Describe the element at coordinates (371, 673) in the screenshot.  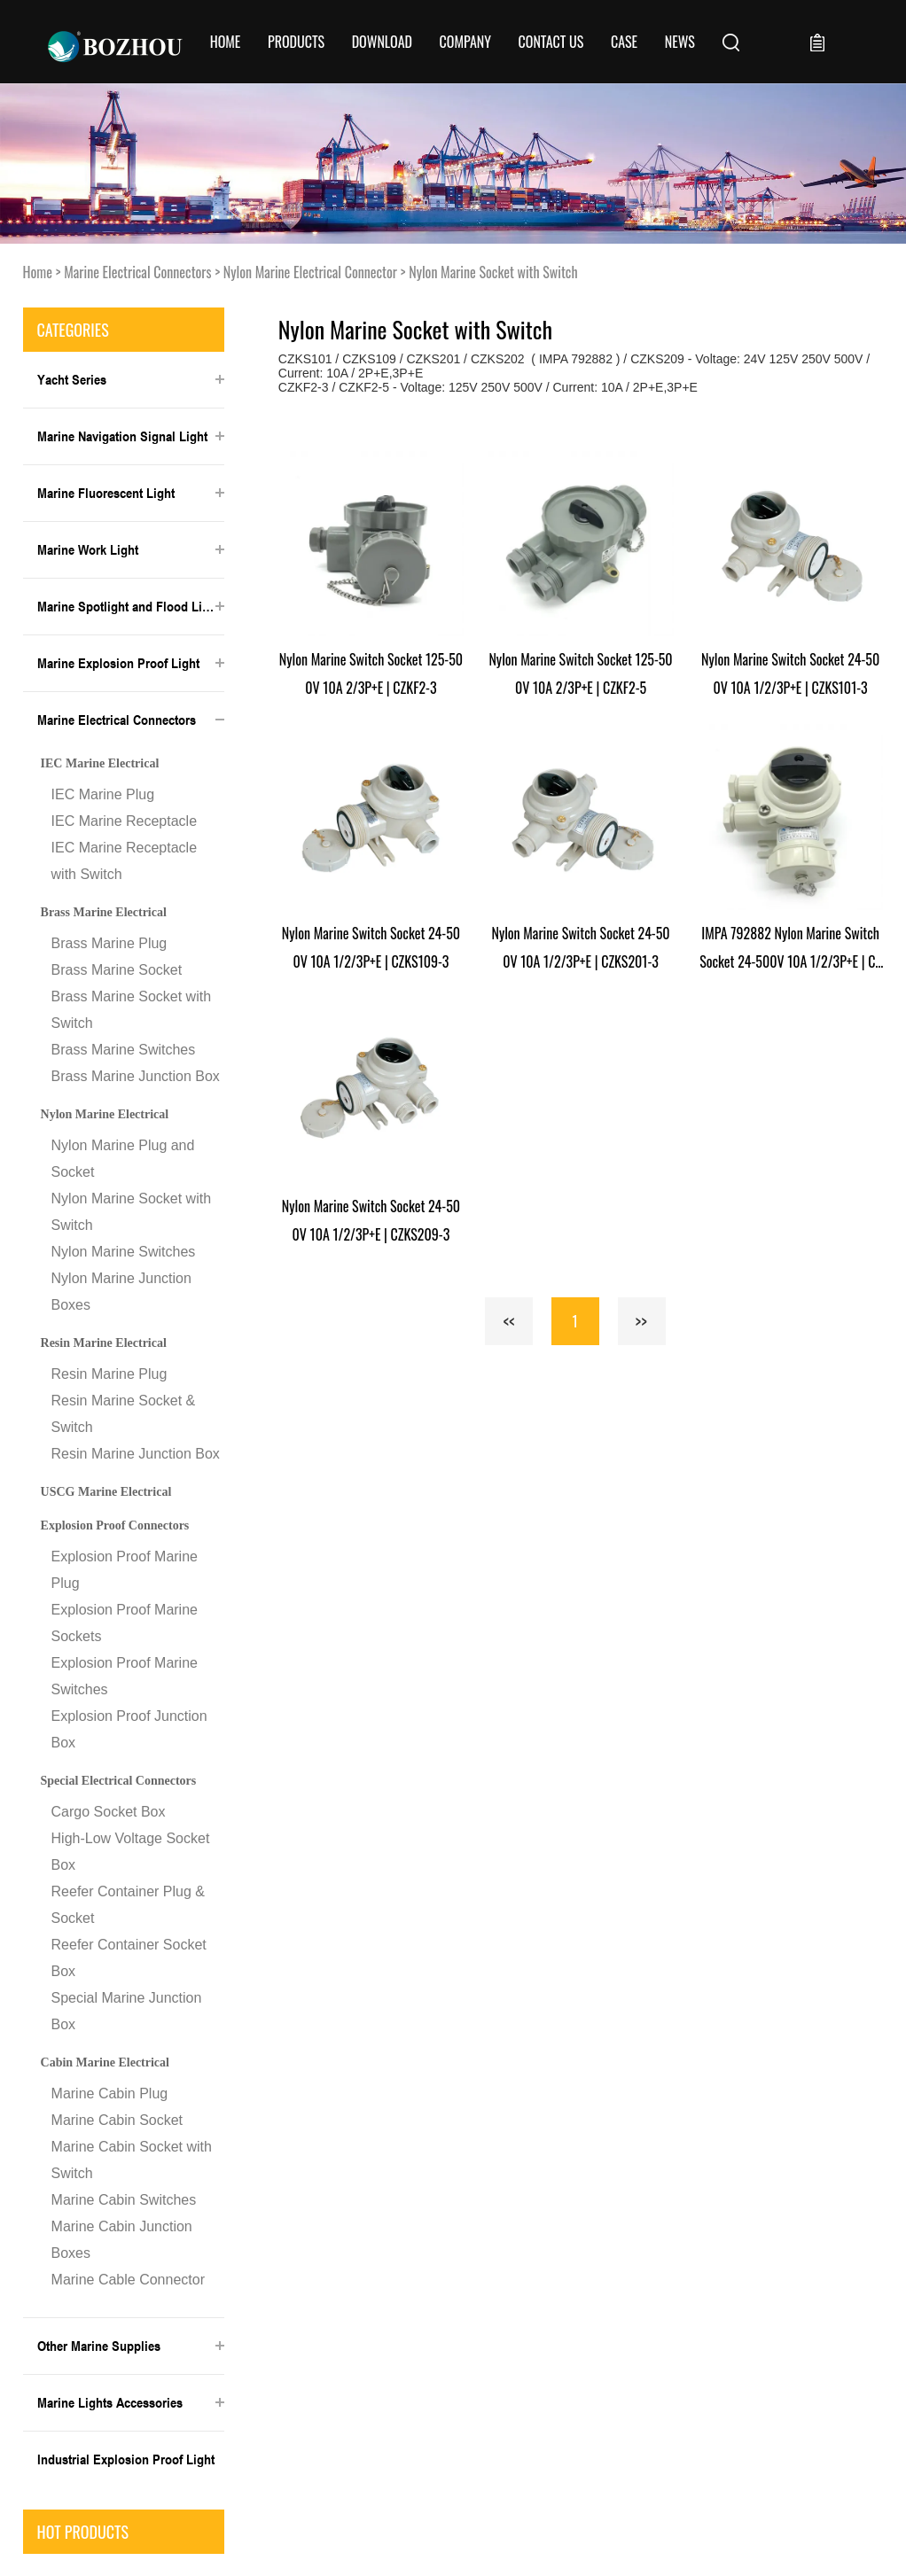
I see `Nylon Marine Switch Socket 125-500V 10A 2/3P+E | CZKF2-3` at that location.